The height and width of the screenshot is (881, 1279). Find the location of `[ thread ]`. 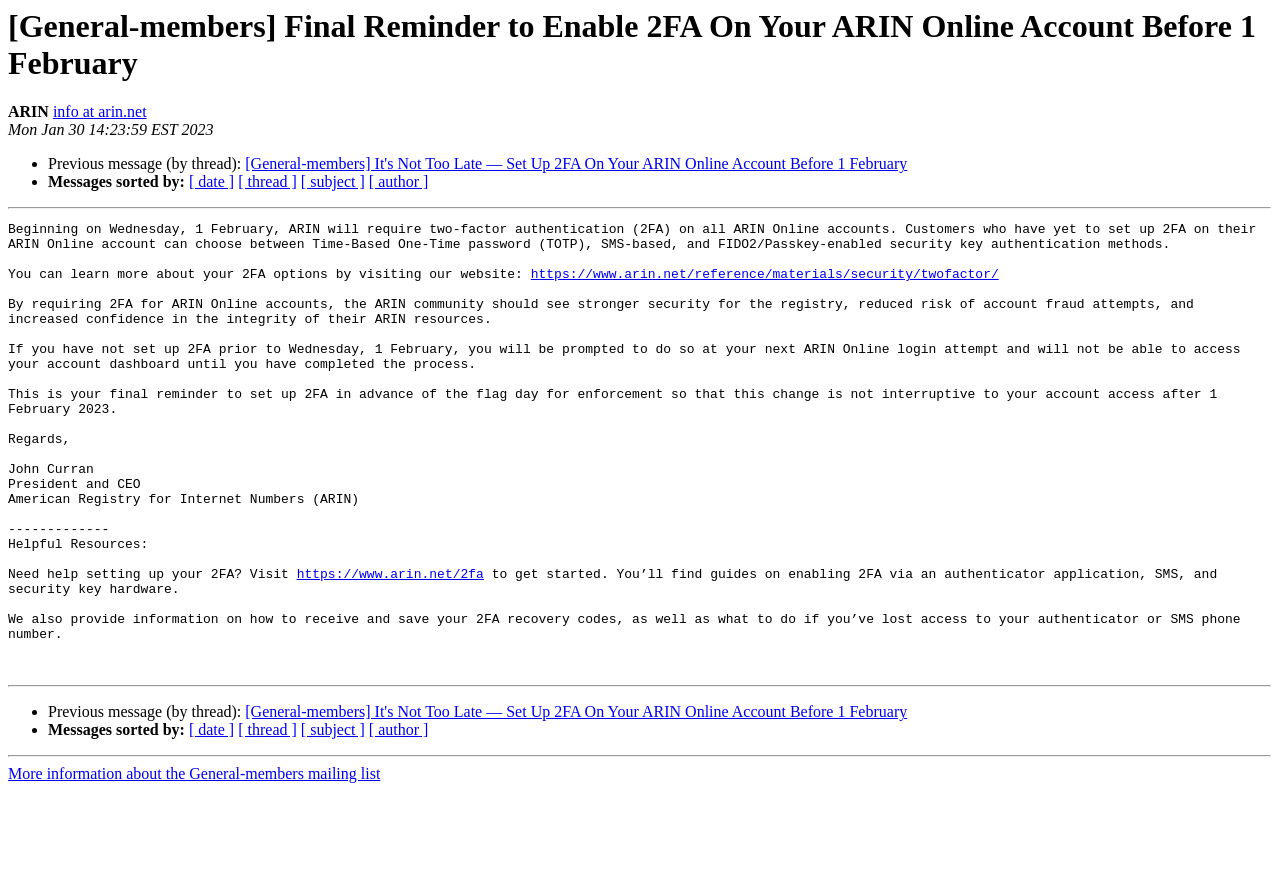

[ thread ] is located at coordinates (267, 181).